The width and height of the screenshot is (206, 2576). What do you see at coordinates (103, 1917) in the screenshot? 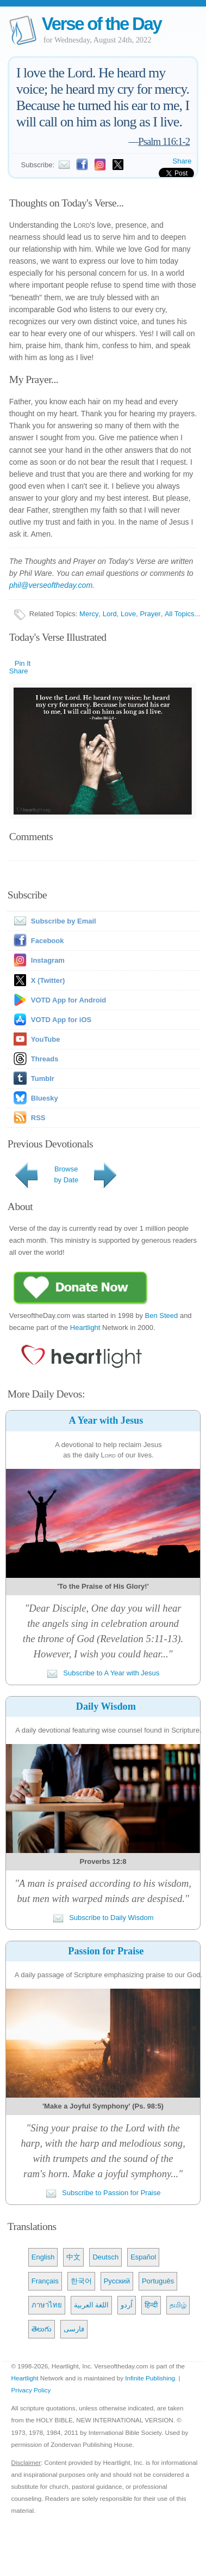
I see `Subscribe to Daily Wisdom` at bounding box center [103, 1917].